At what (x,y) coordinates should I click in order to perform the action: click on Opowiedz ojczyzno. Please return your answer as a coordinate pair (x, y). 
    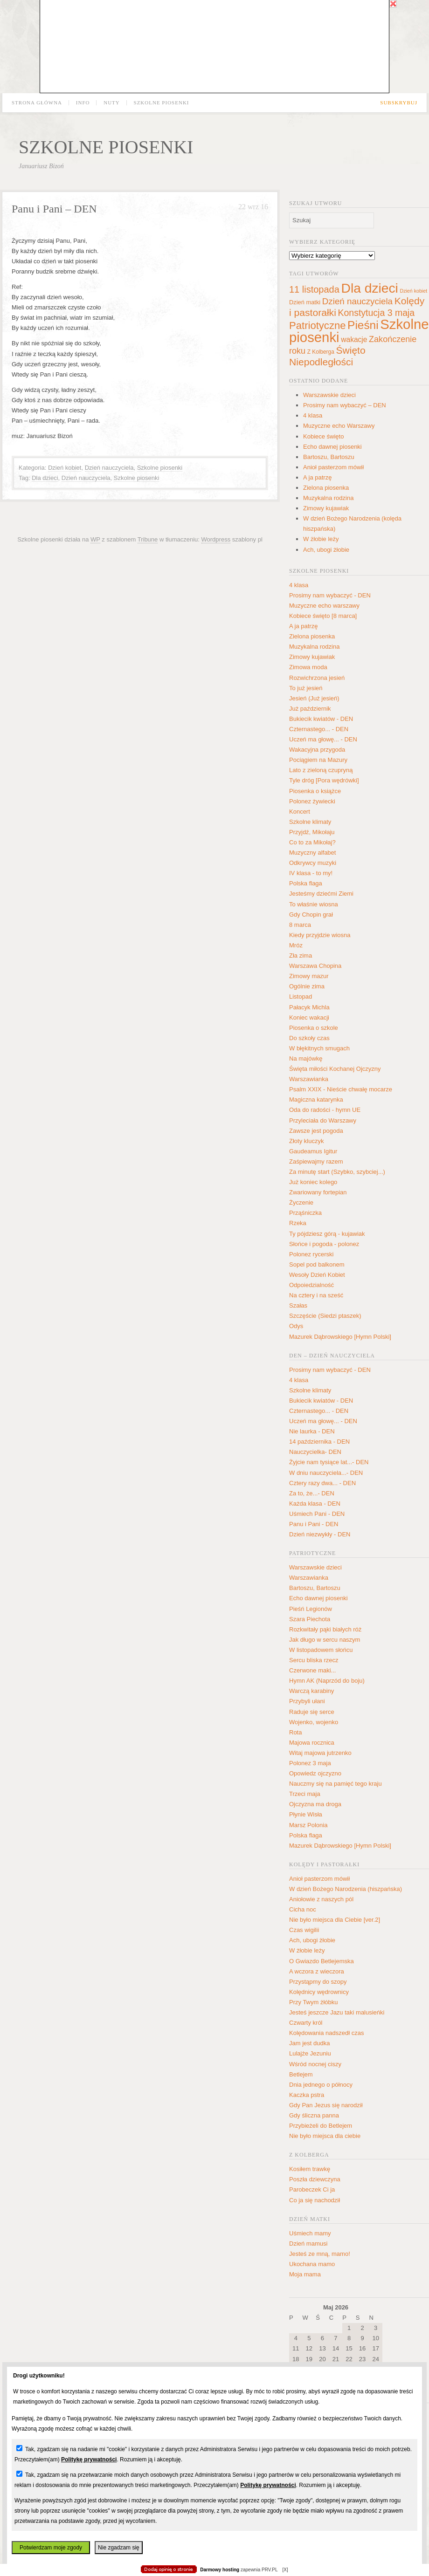
    Looking at the image, I should click on (315, 1773).